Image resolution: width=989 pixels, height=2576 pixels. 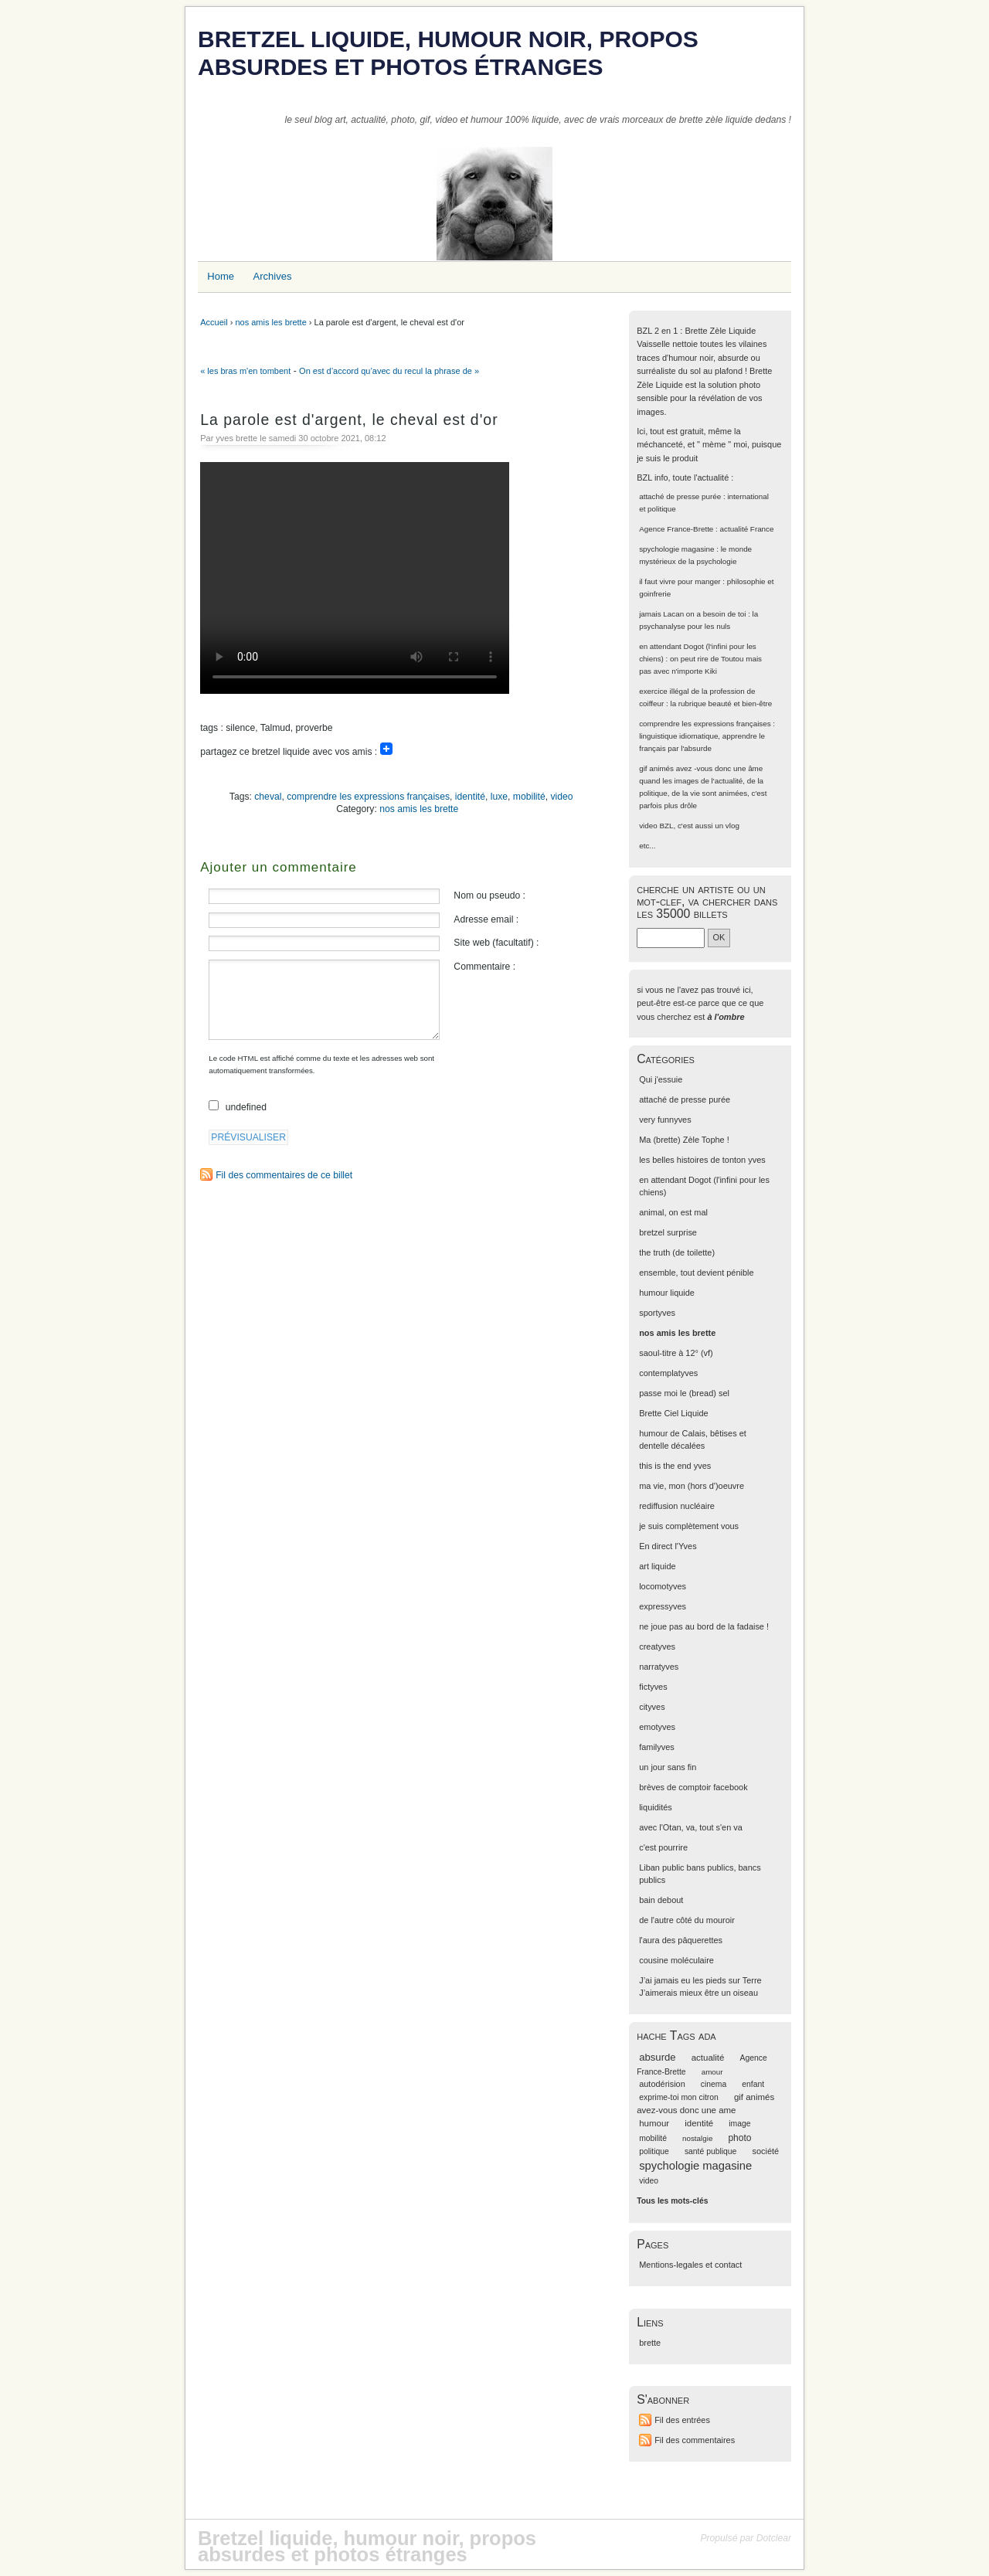 I want to click on je suis complètement vous, so click(x=689, y=1526).